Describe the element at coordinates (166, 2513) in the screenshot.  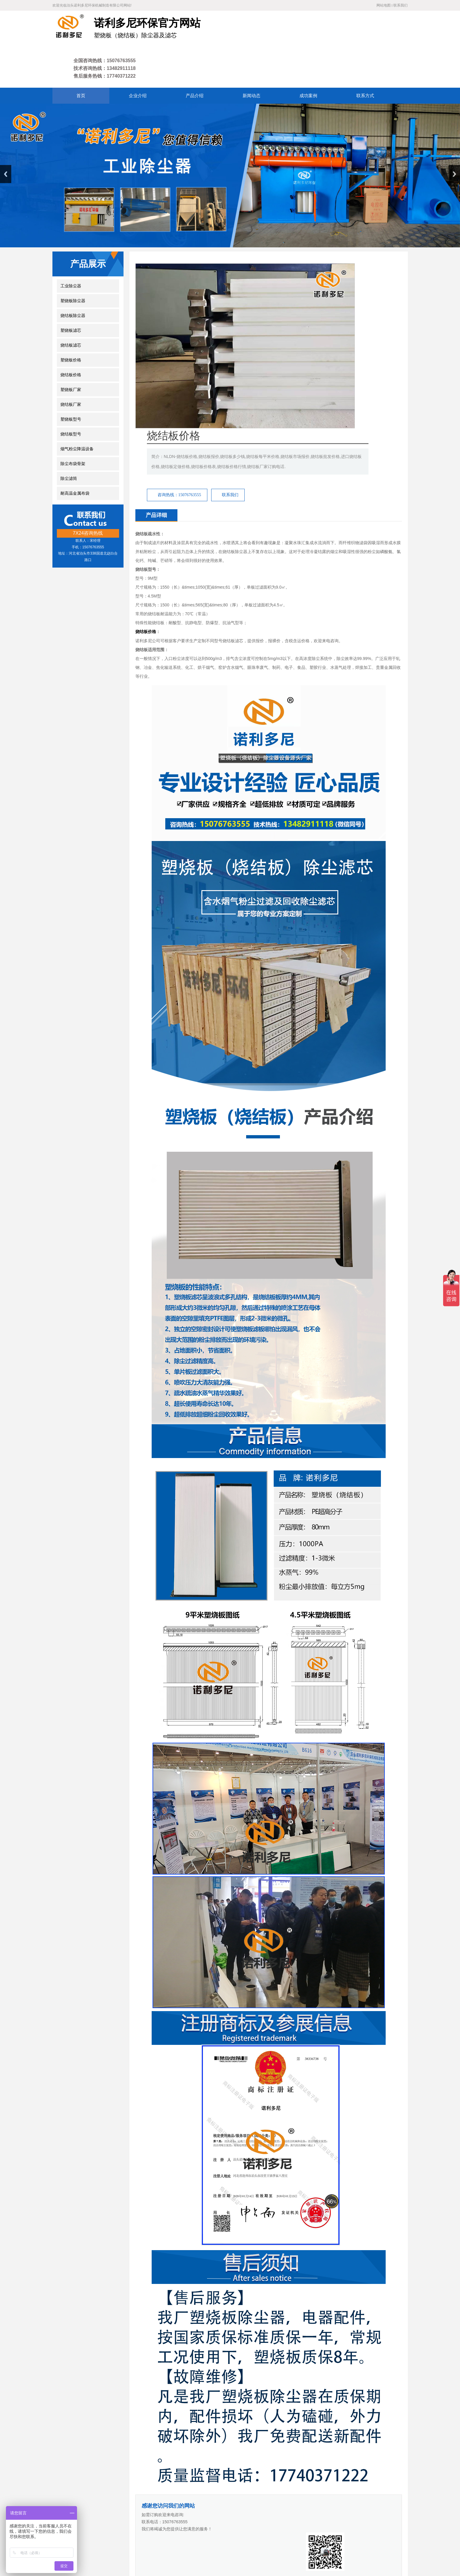
I see `产品介绍` at that location.